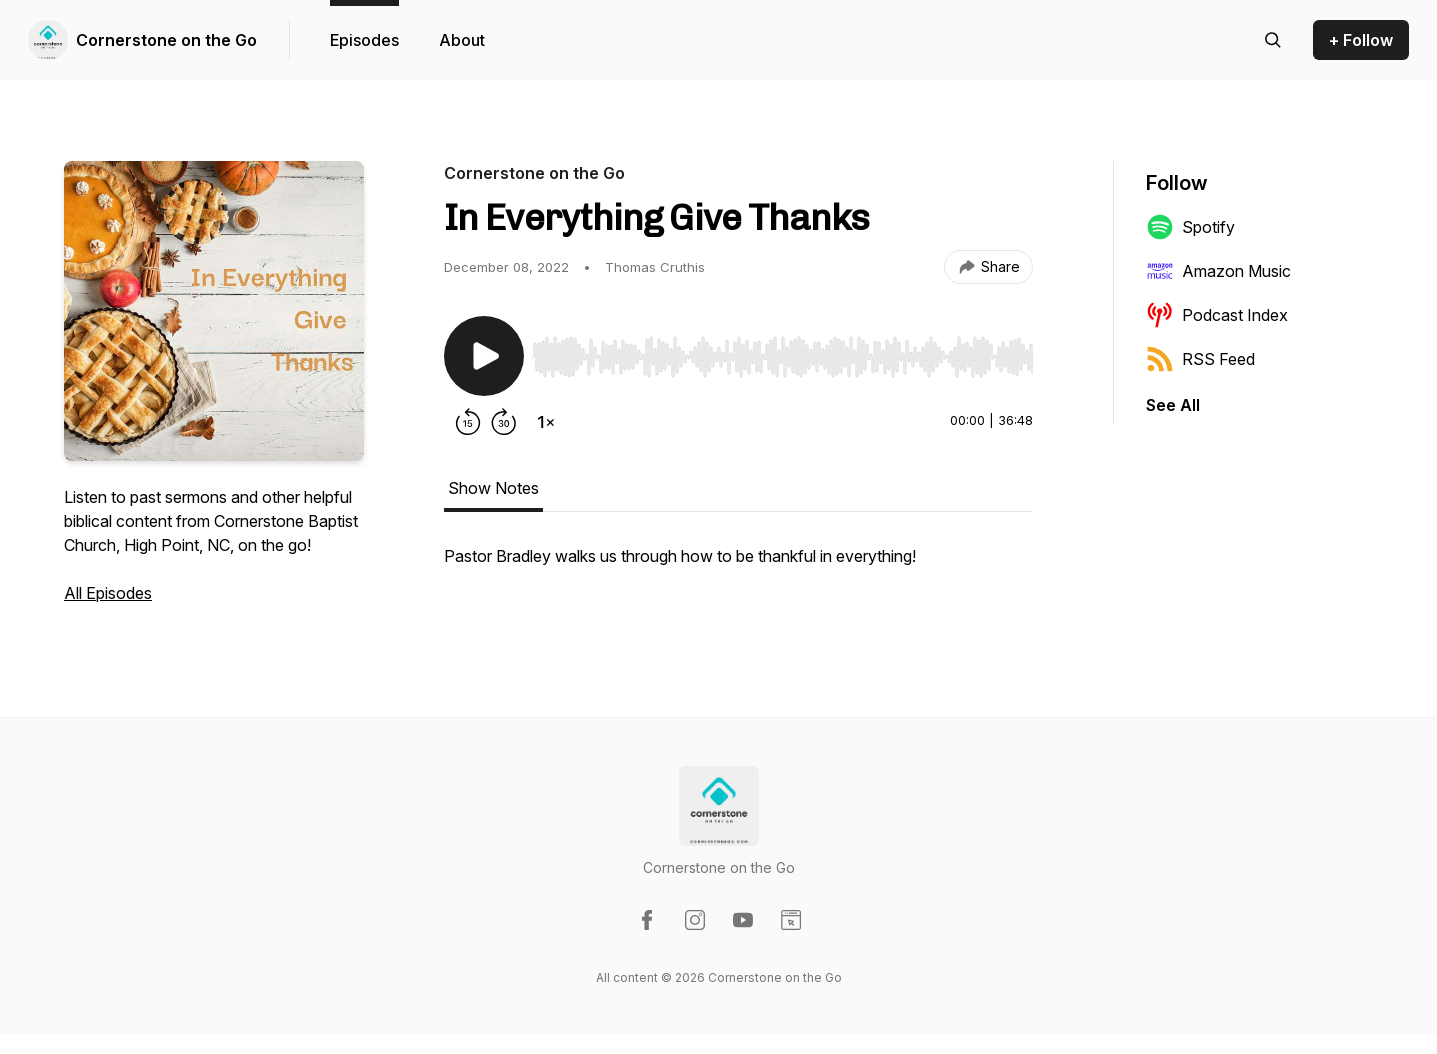 This screenshot has width=1437, height=1054. I want to click on [Audio Player], so click(782, 351).